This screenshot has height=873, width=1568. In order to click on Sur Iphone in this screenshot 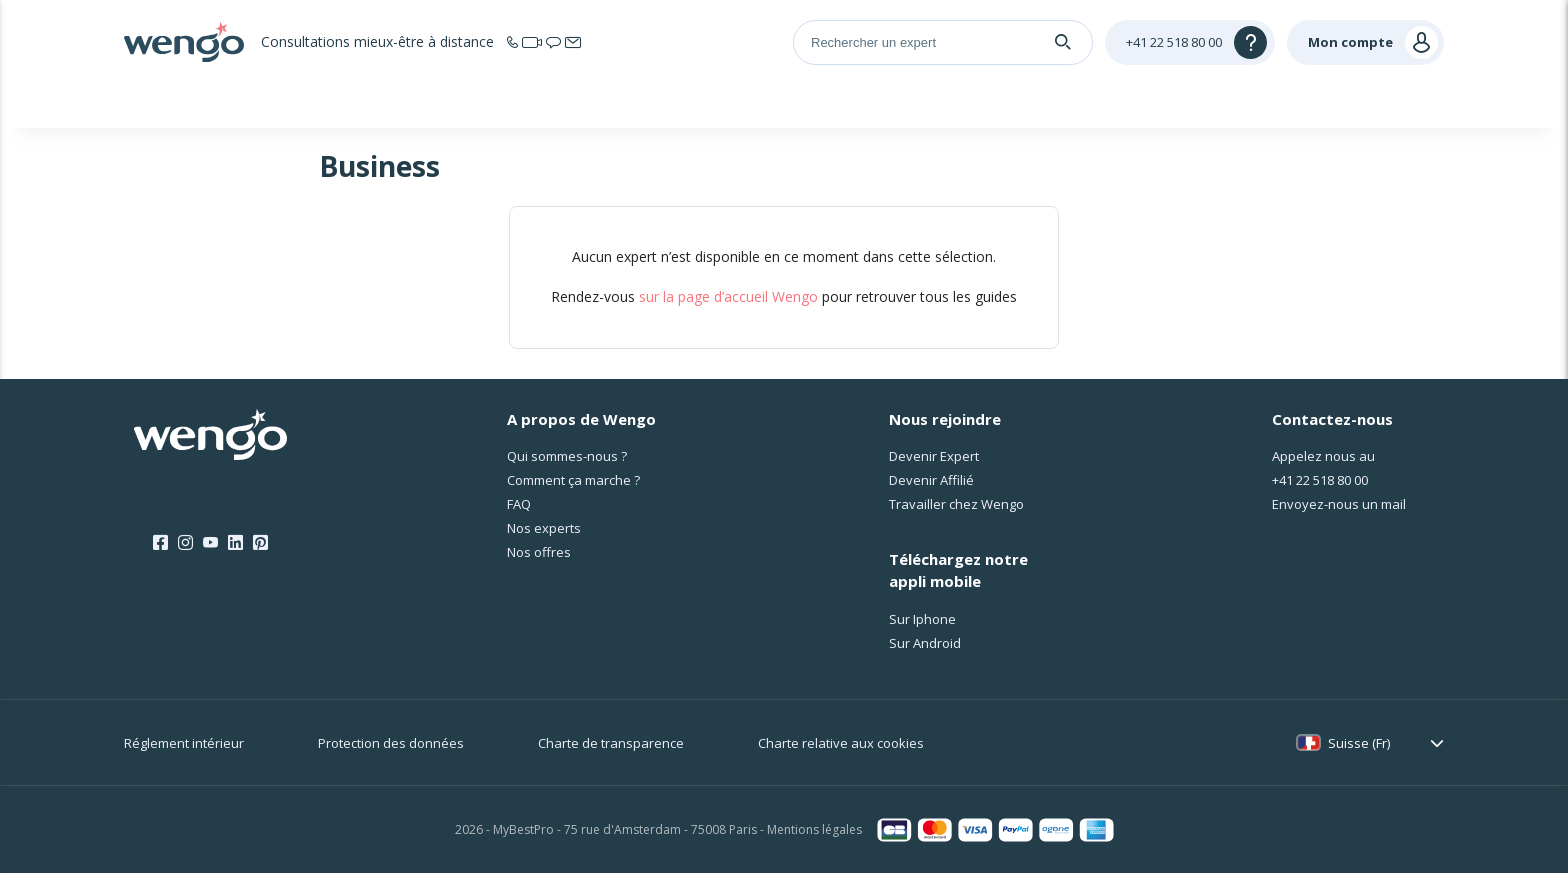, I will do `click(922, 619)`.